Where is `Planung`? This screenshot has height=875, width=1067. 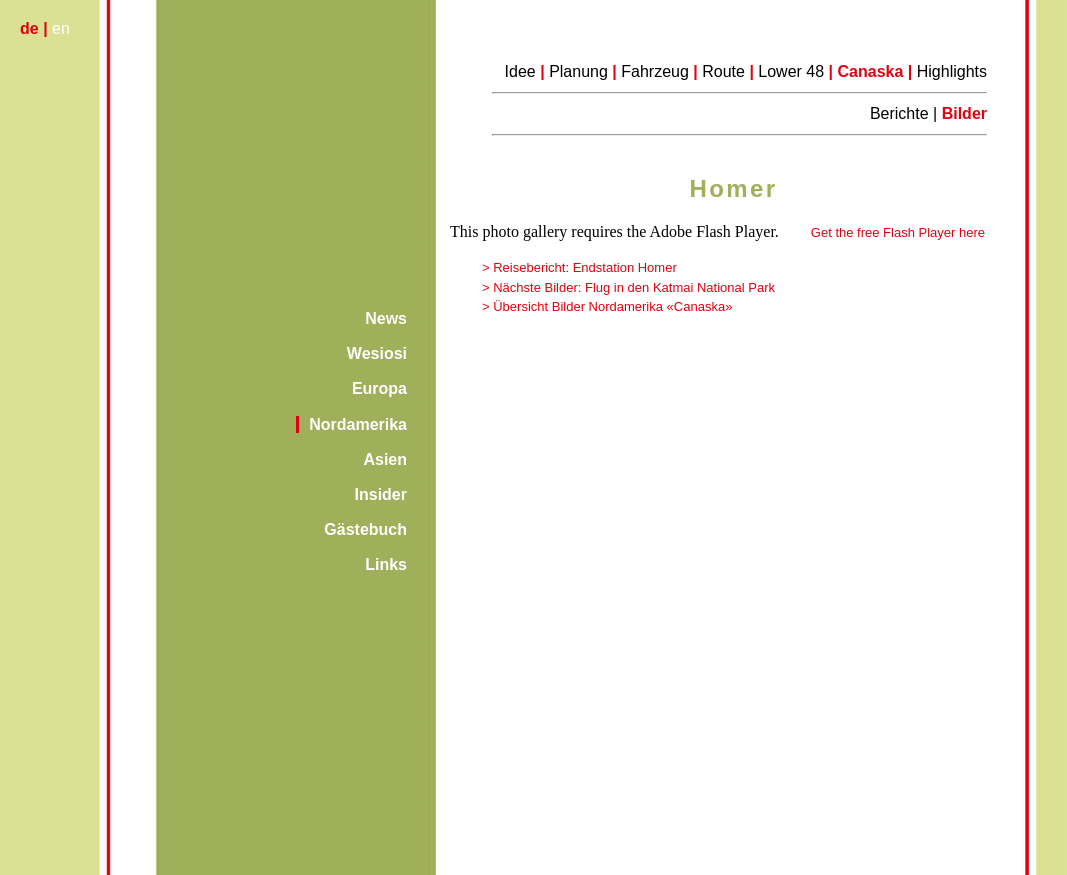 Planung is located at coordinates (578, 71).